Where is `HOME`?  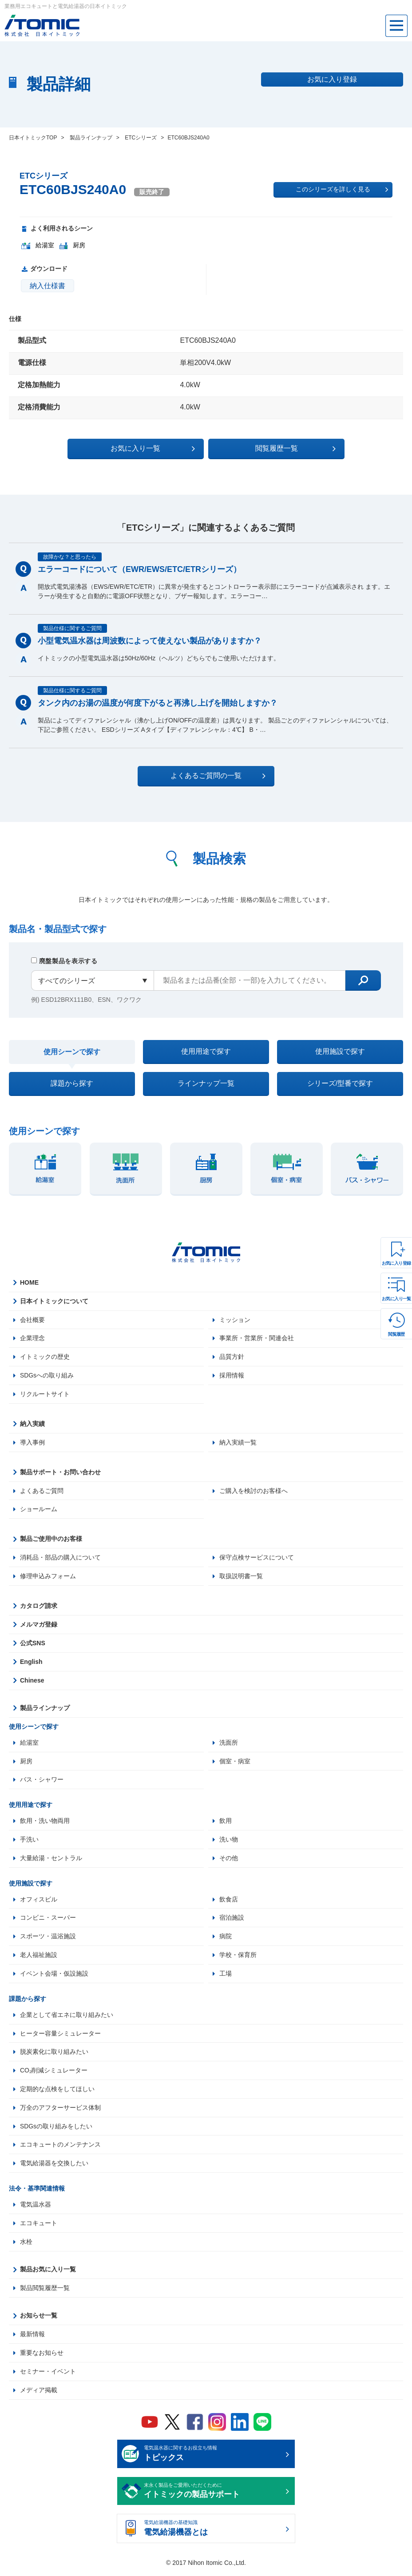 HOME is located at coordinates (29, 1283).